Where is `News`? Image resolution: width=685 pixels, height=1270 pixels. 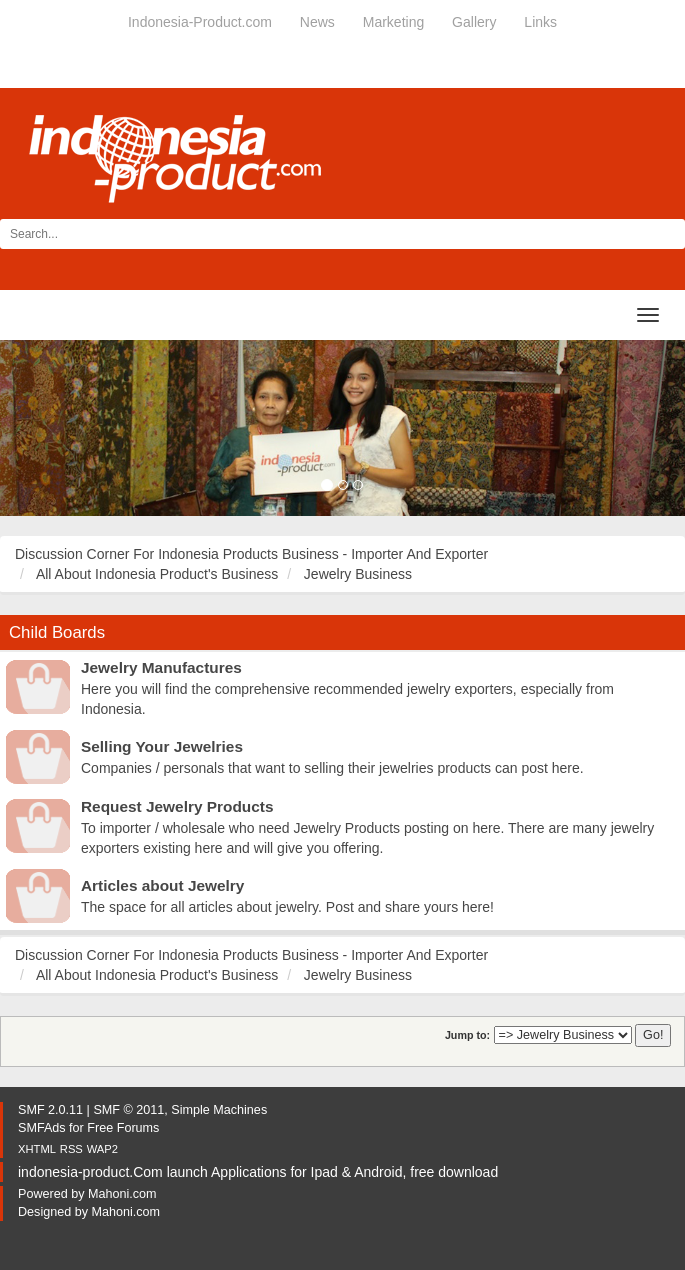 News is located at coordinates (317, 22).